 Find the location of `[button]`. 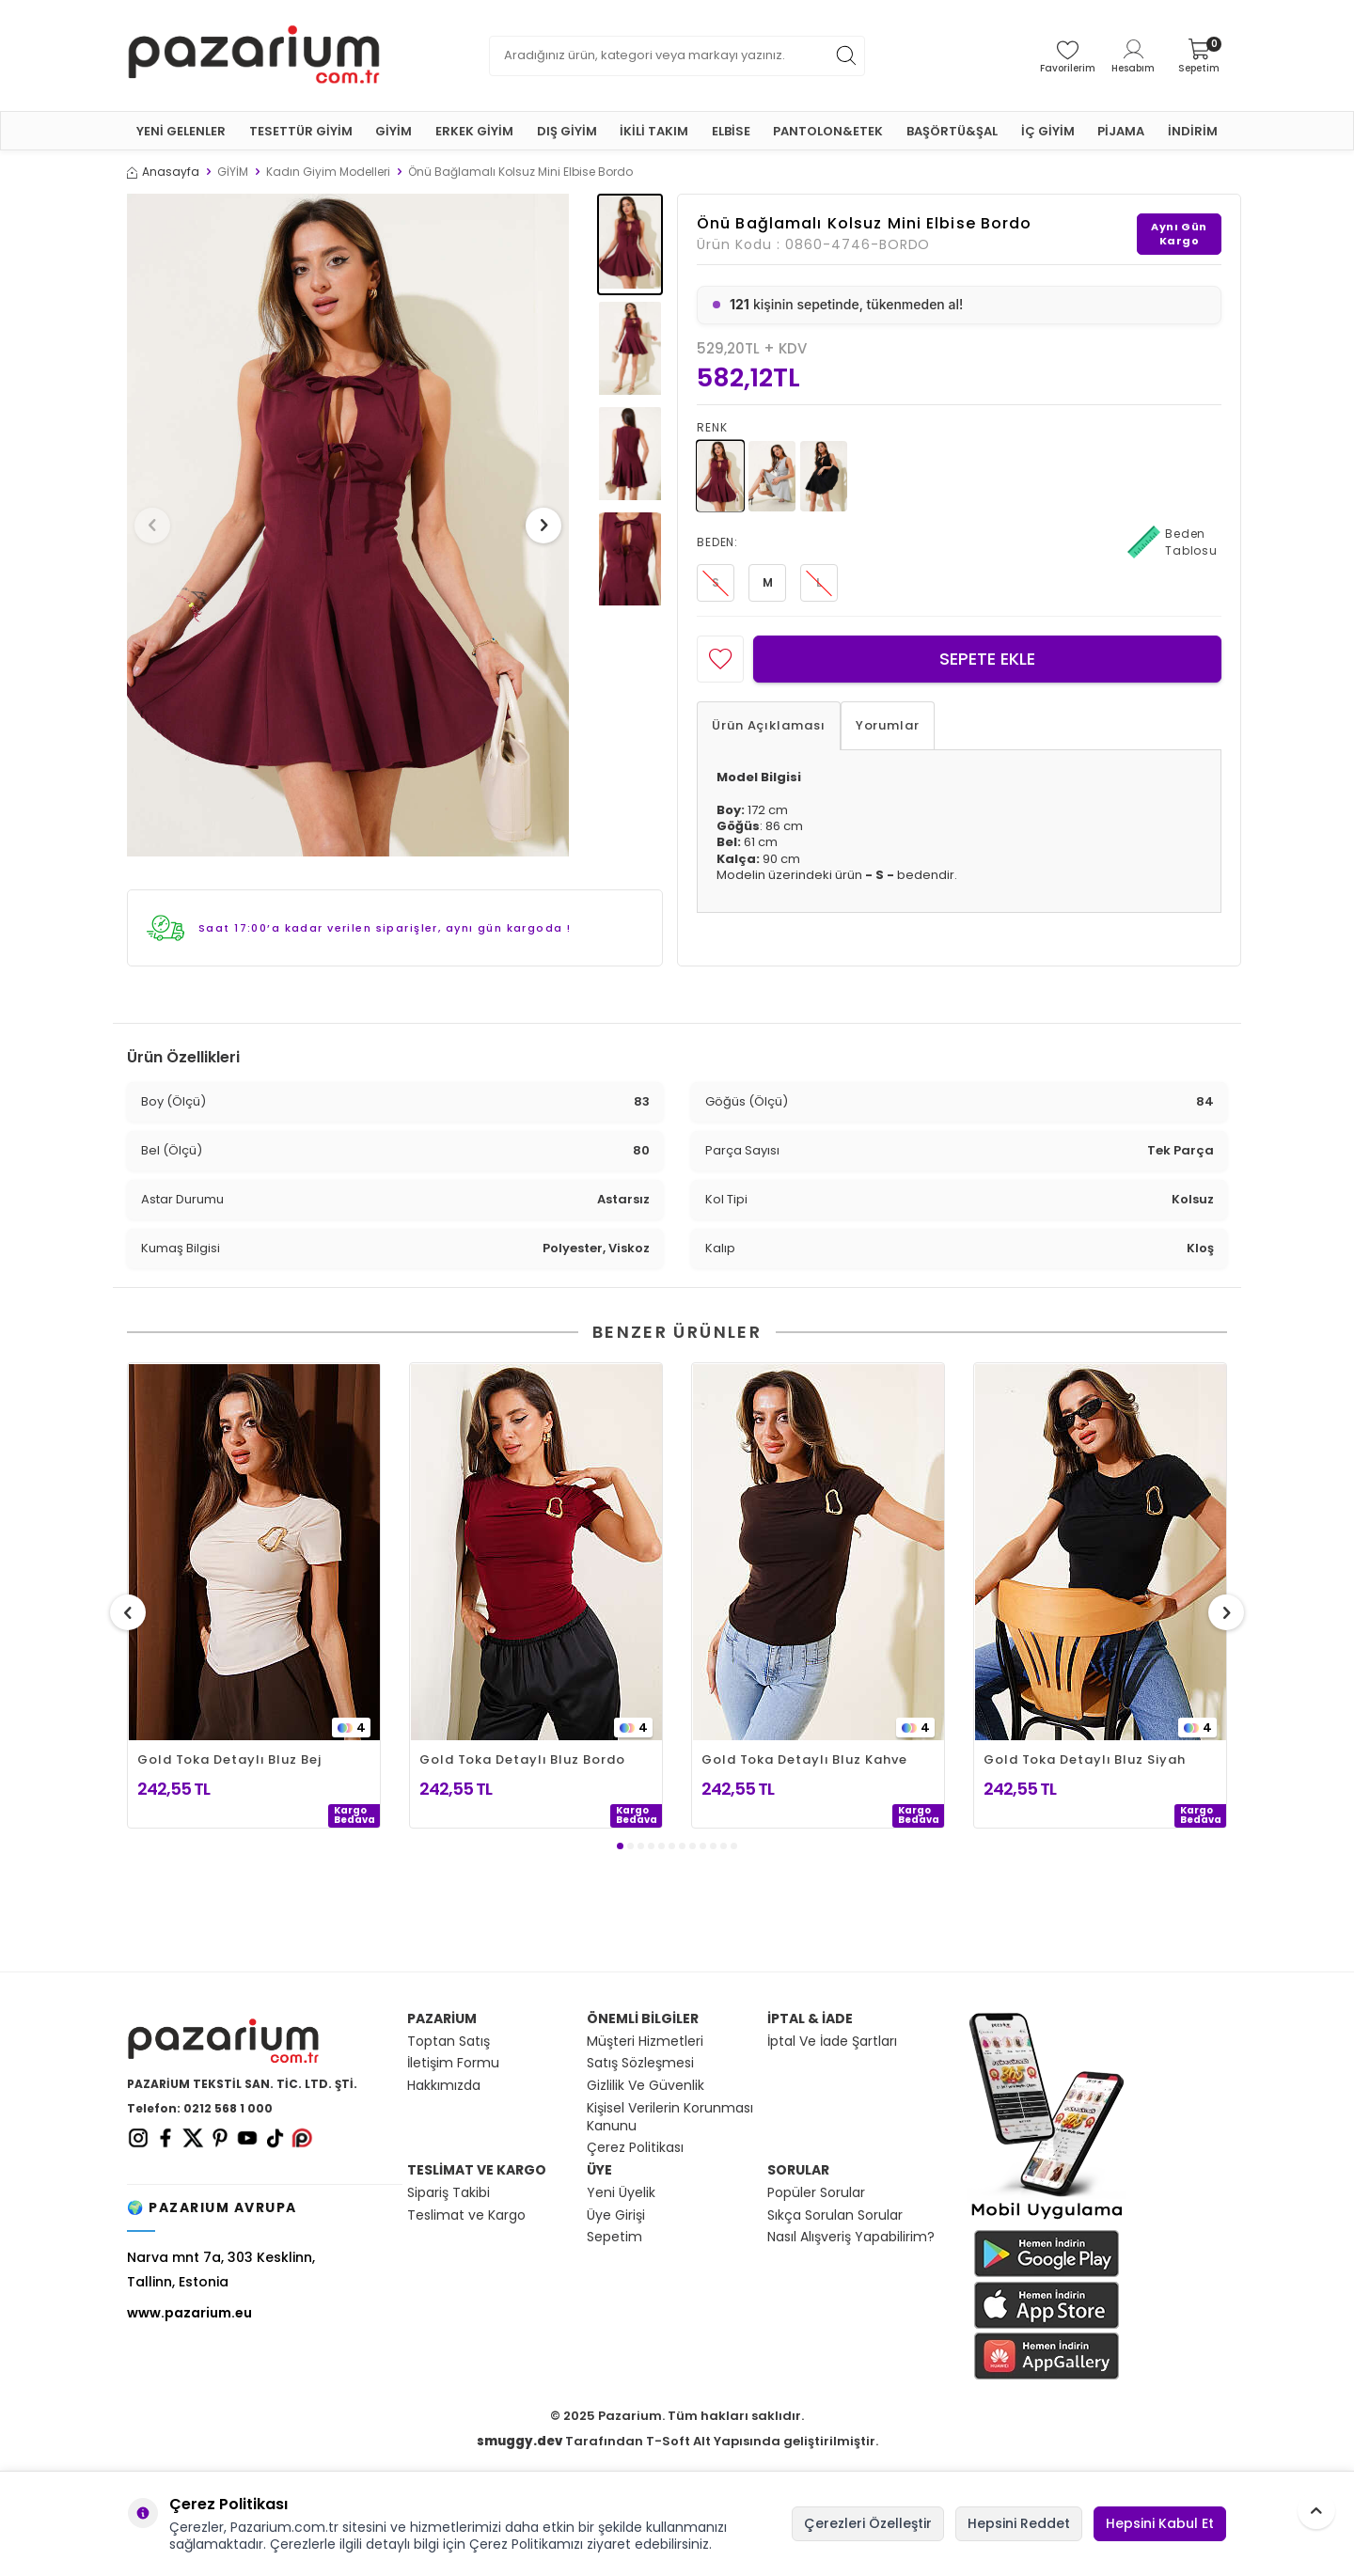

[button] is located at coordinates (159, 525).